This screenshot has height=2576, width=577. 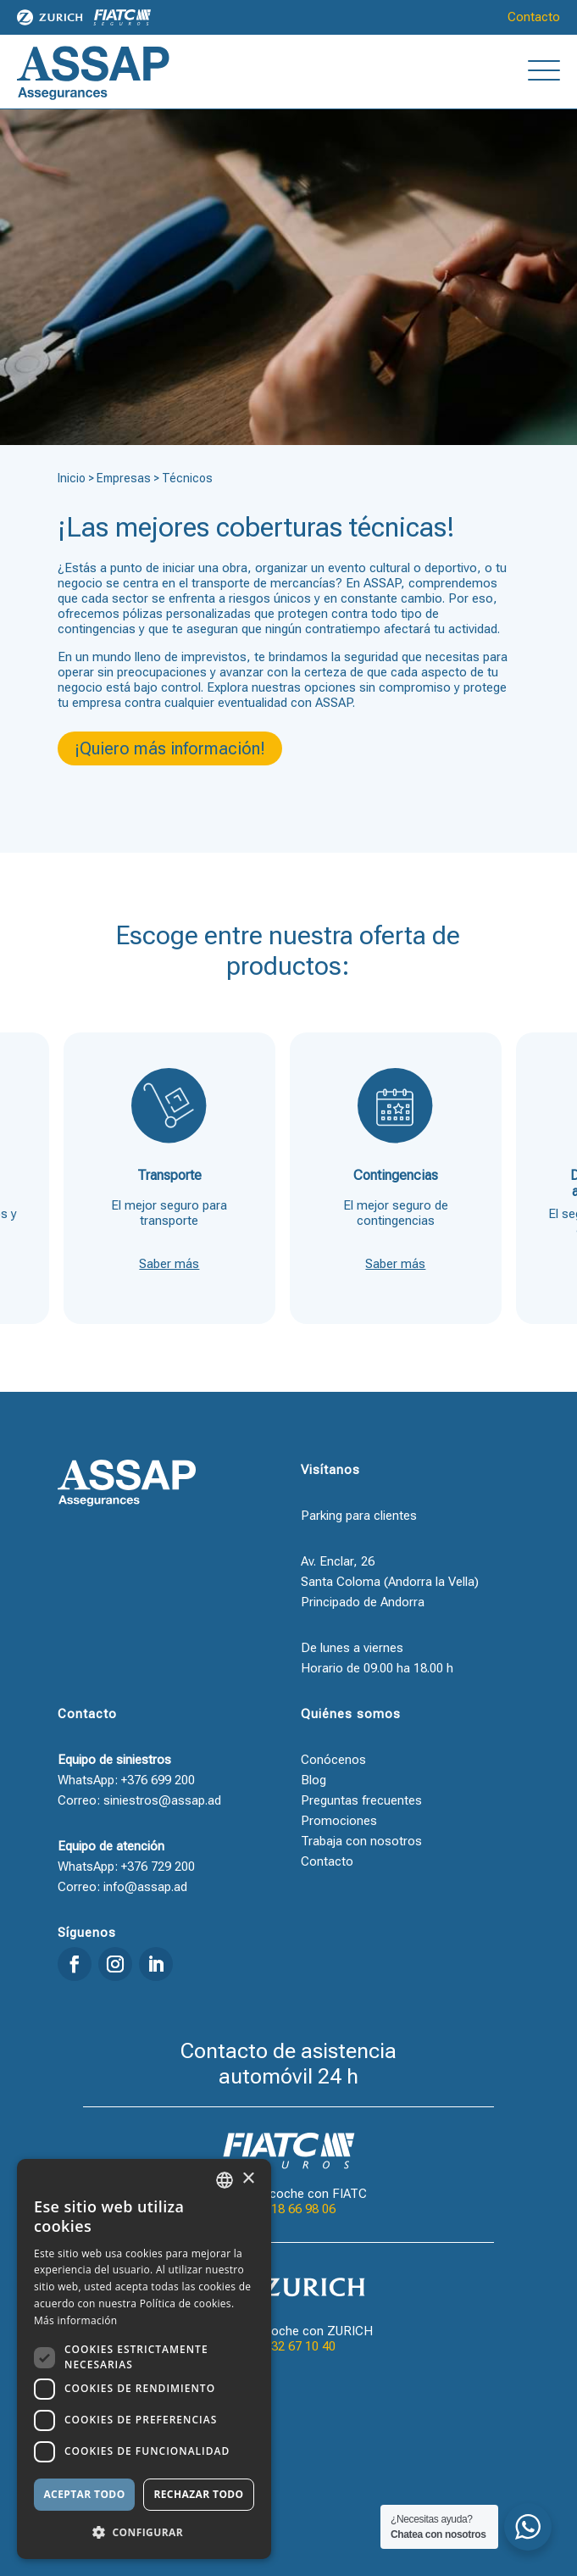 I want to click on Saber más, so click(x=169, y=1263).